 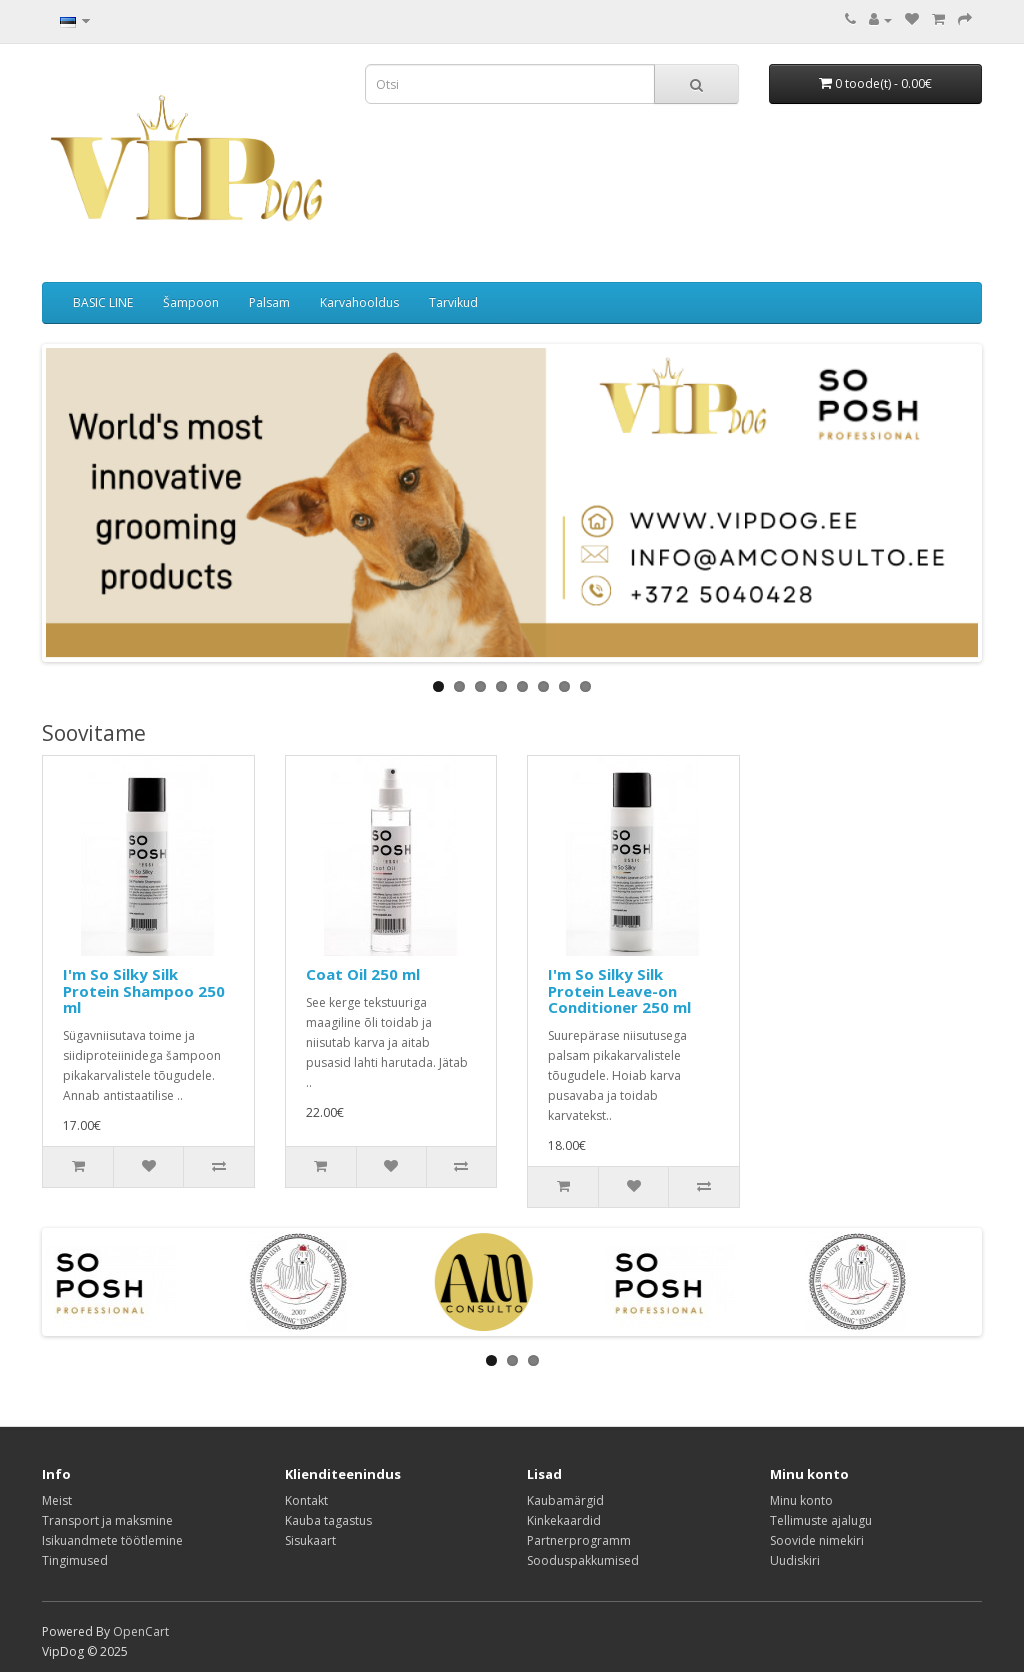 What do you see at coordinates (112, 1540) in the screenshot?
I see `Isikuandmete töötlemine` at bounding box center [112, 1540].